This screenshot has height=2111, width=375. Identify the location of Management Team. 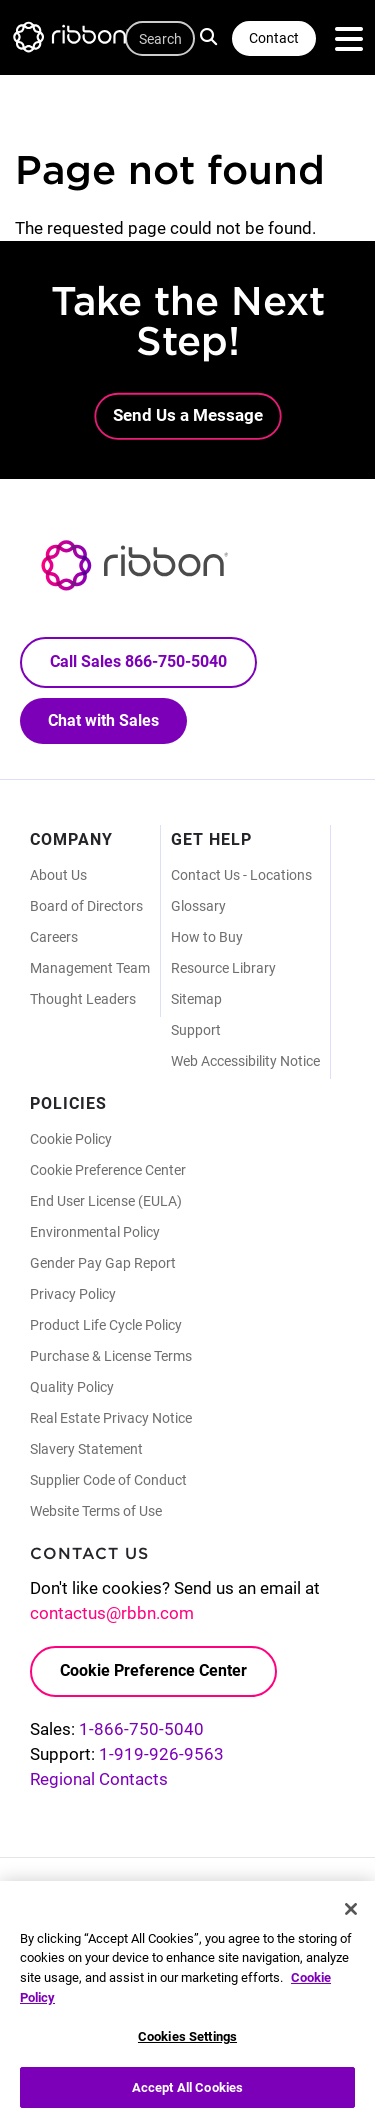
(90, 968).